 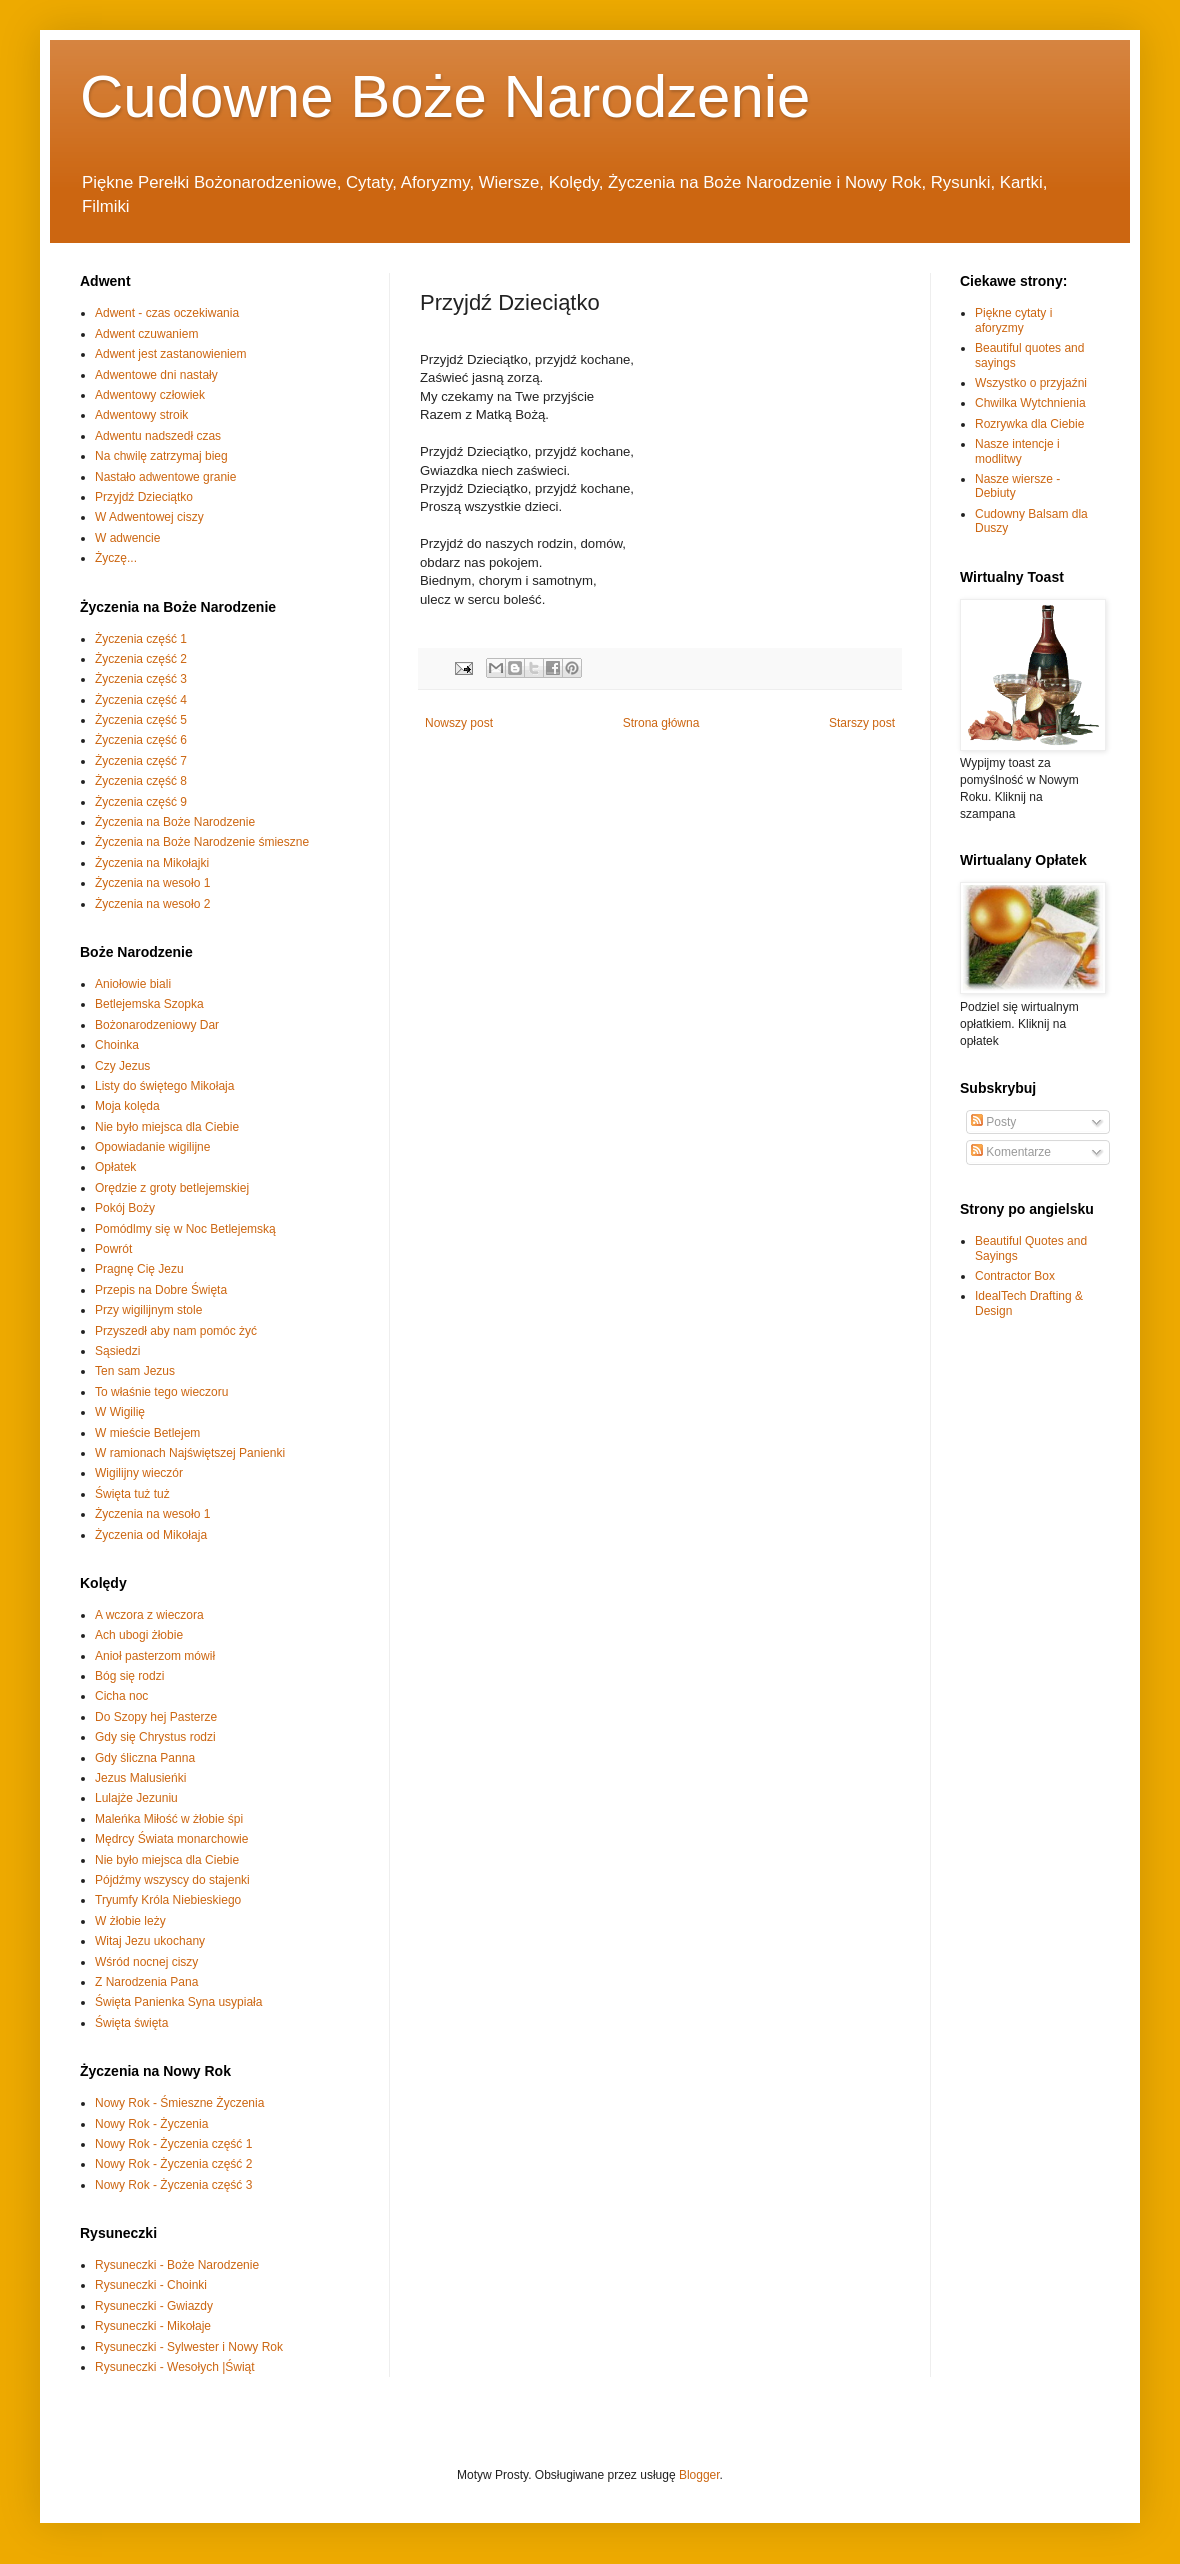 I want to click on Mędrcy Świata monarchowie, so click(x=171, y=1839).